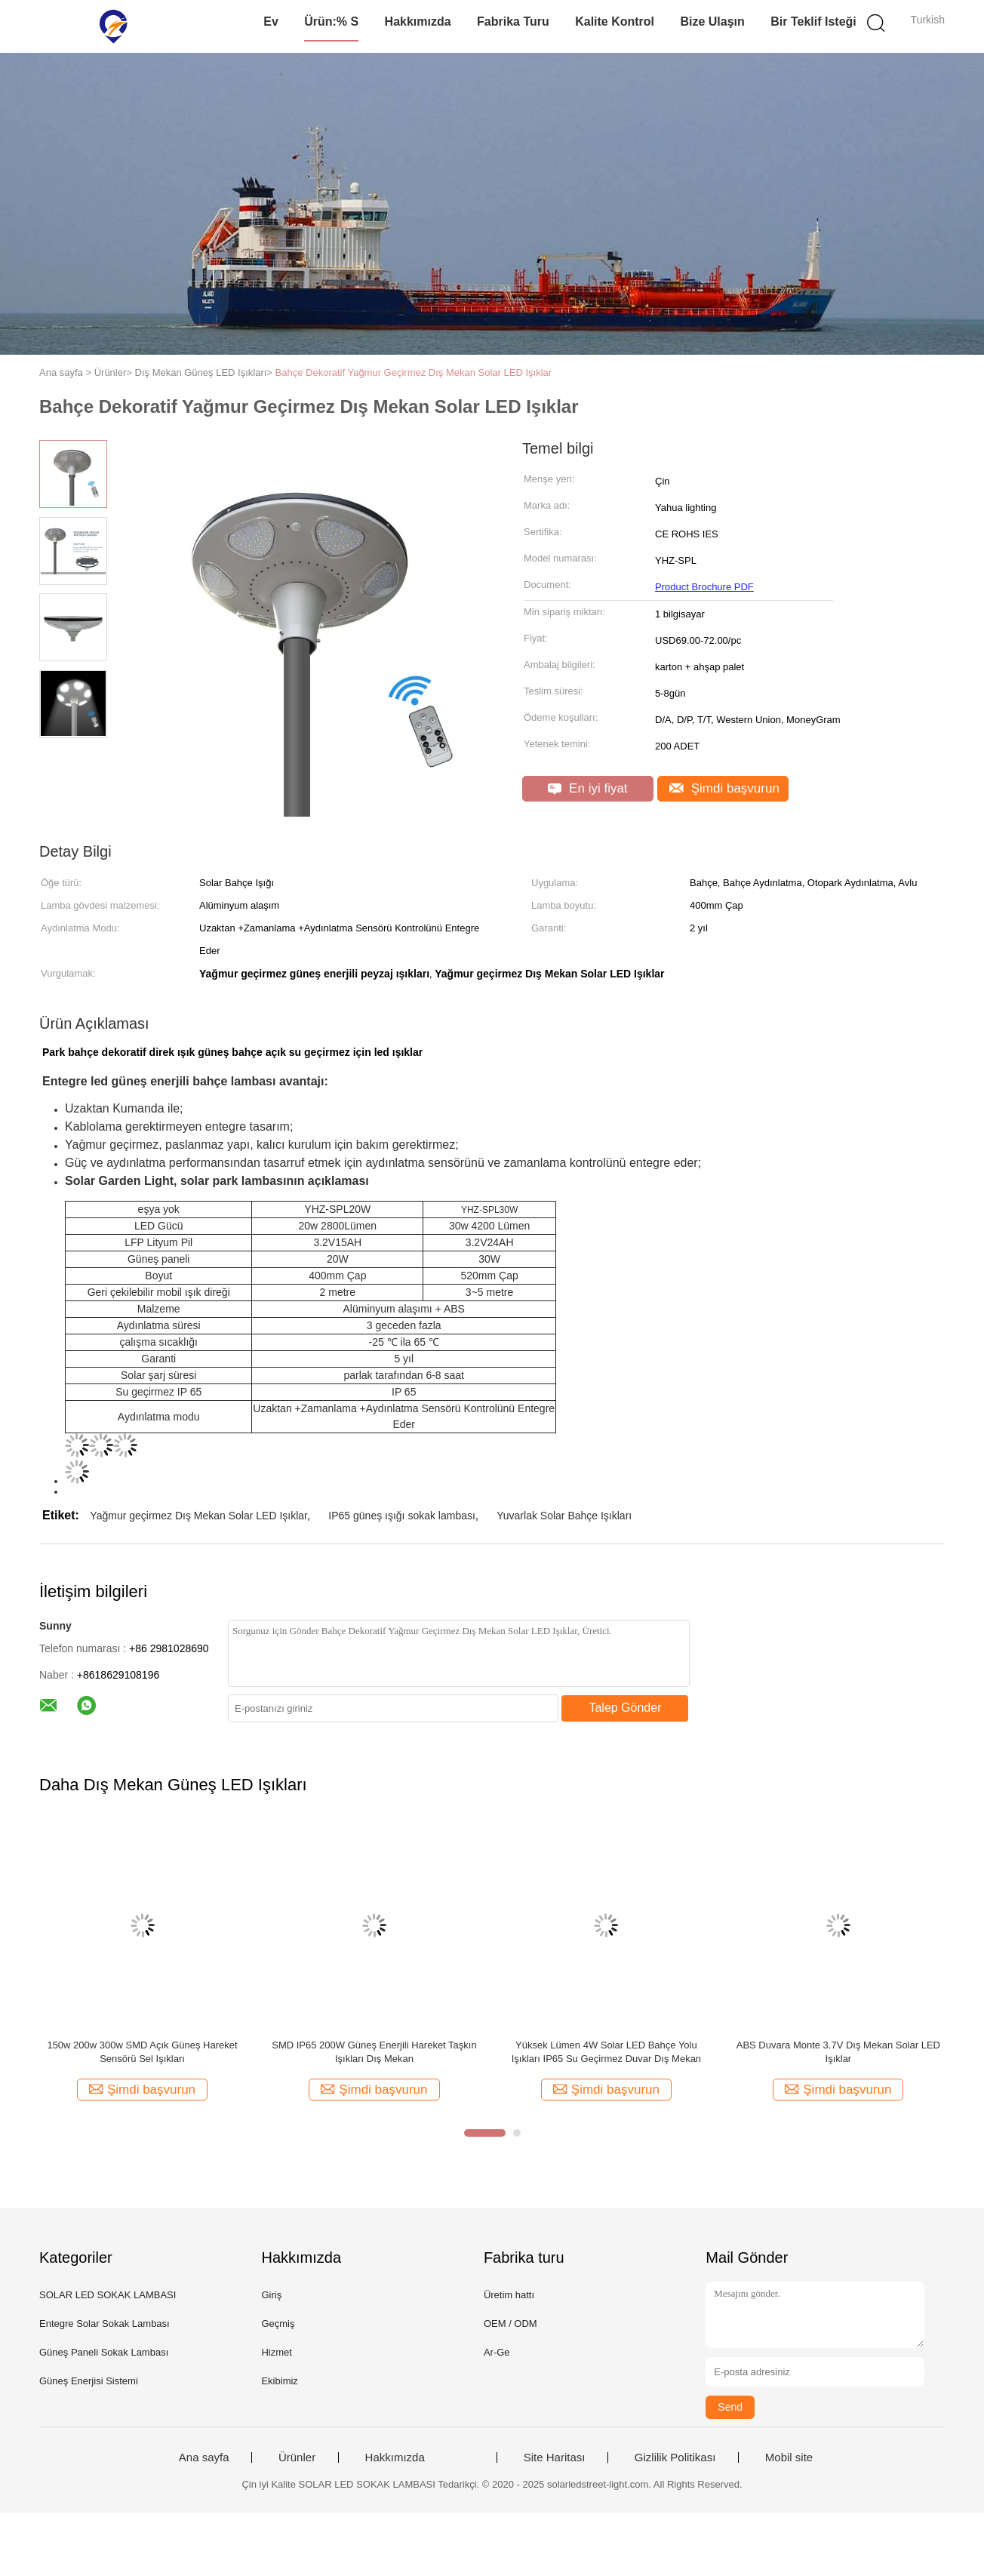  I want to click on 150w 200w 300w SMD Açık Güneş Hareket Sensörü Sel Işıkları, so click(142, 2051).